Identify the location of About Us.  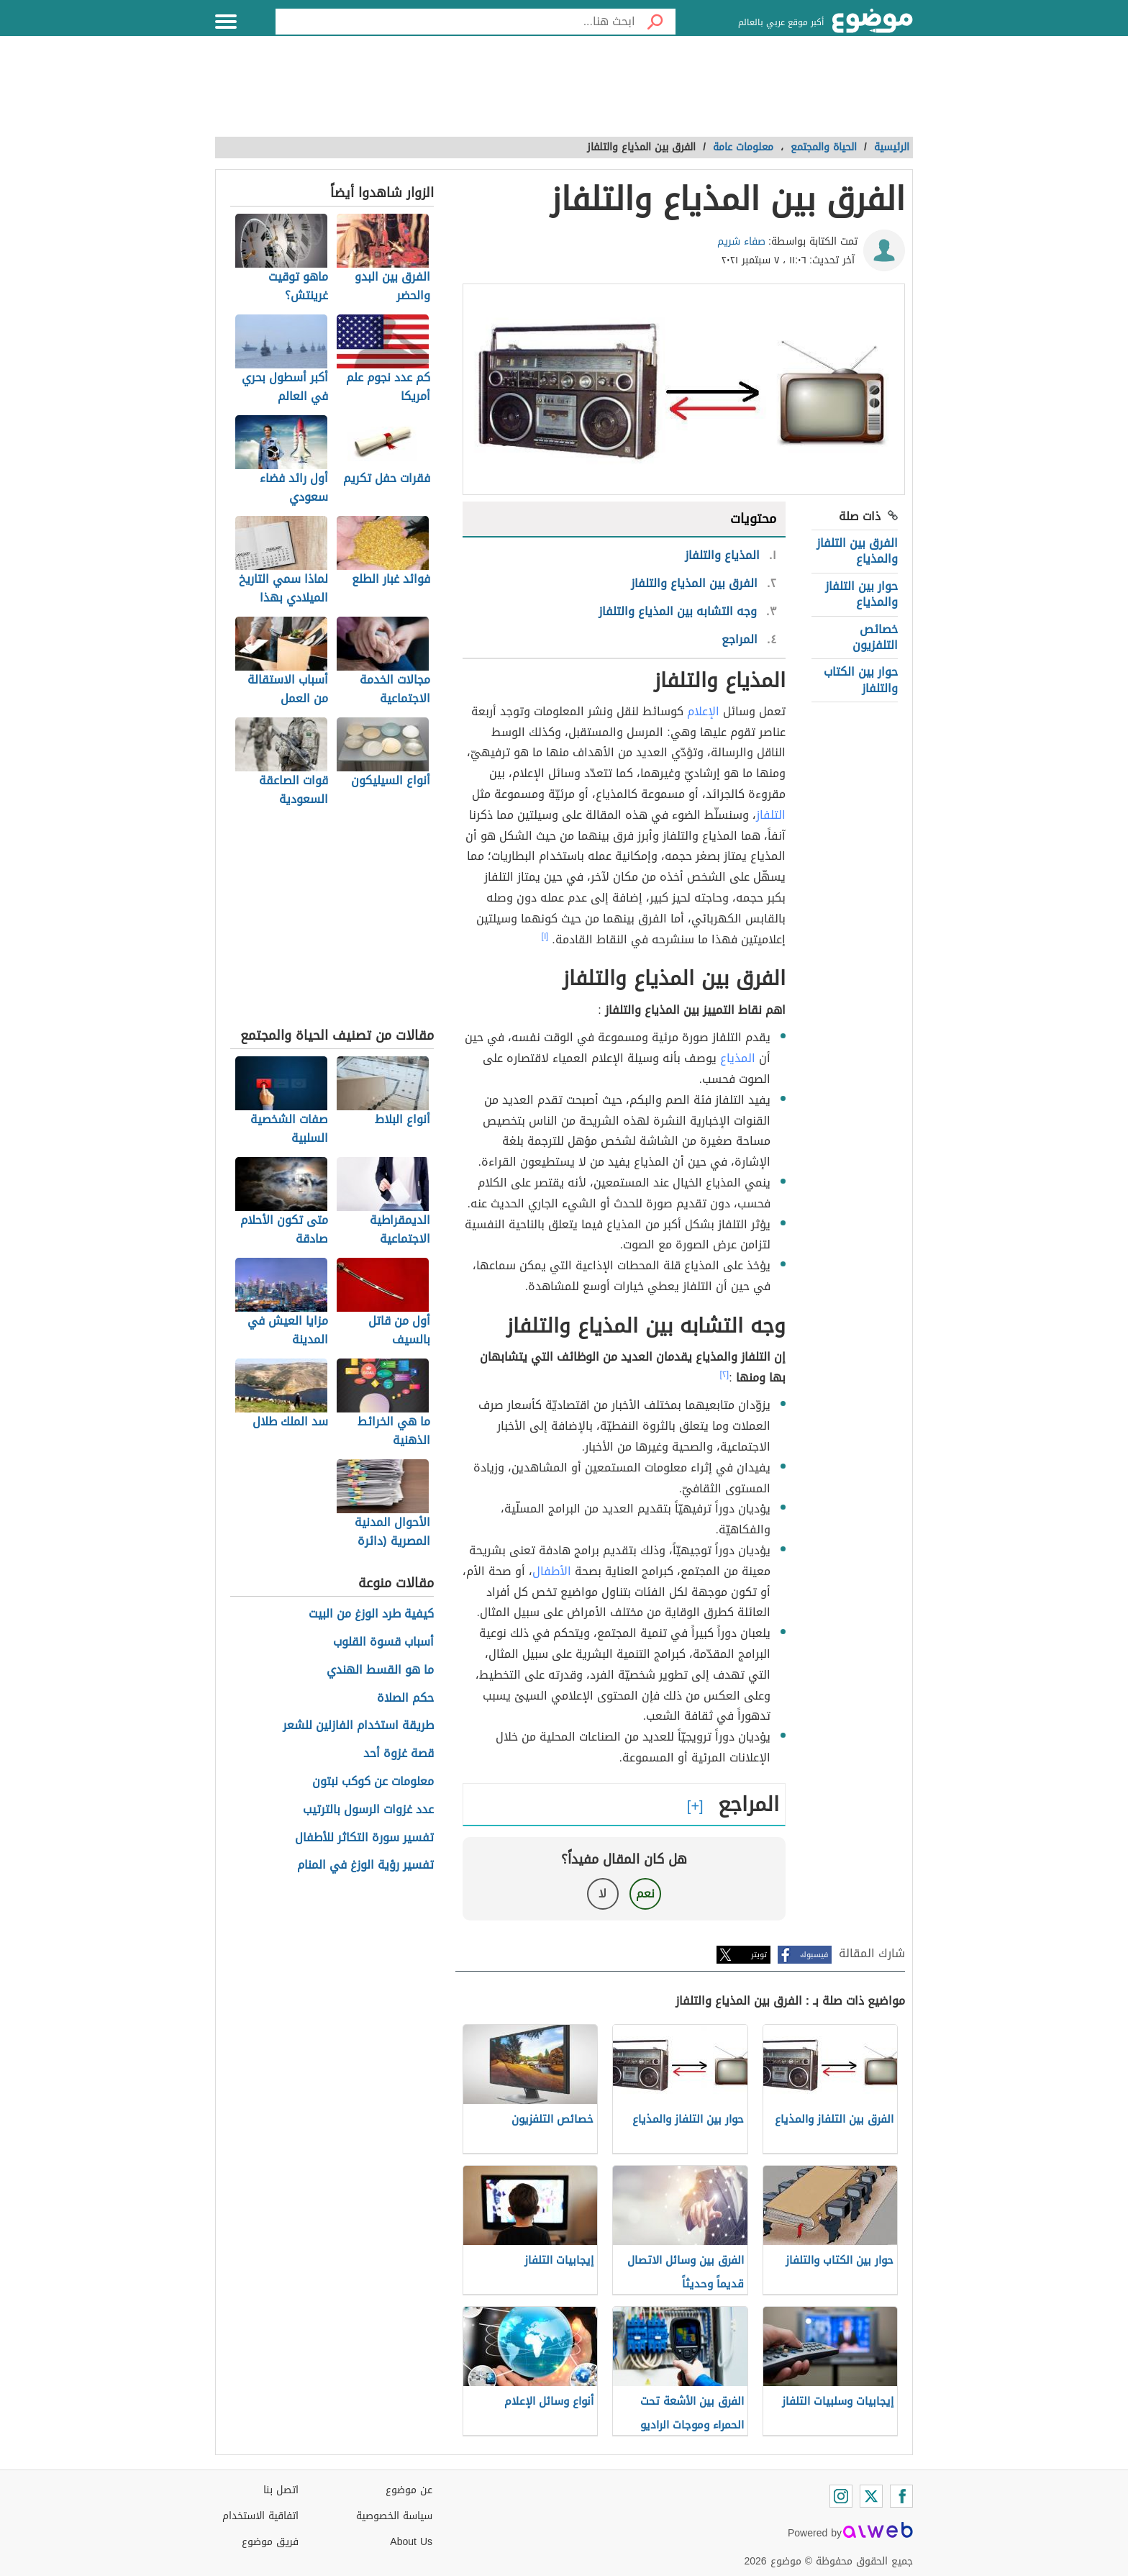
(411, 2542).